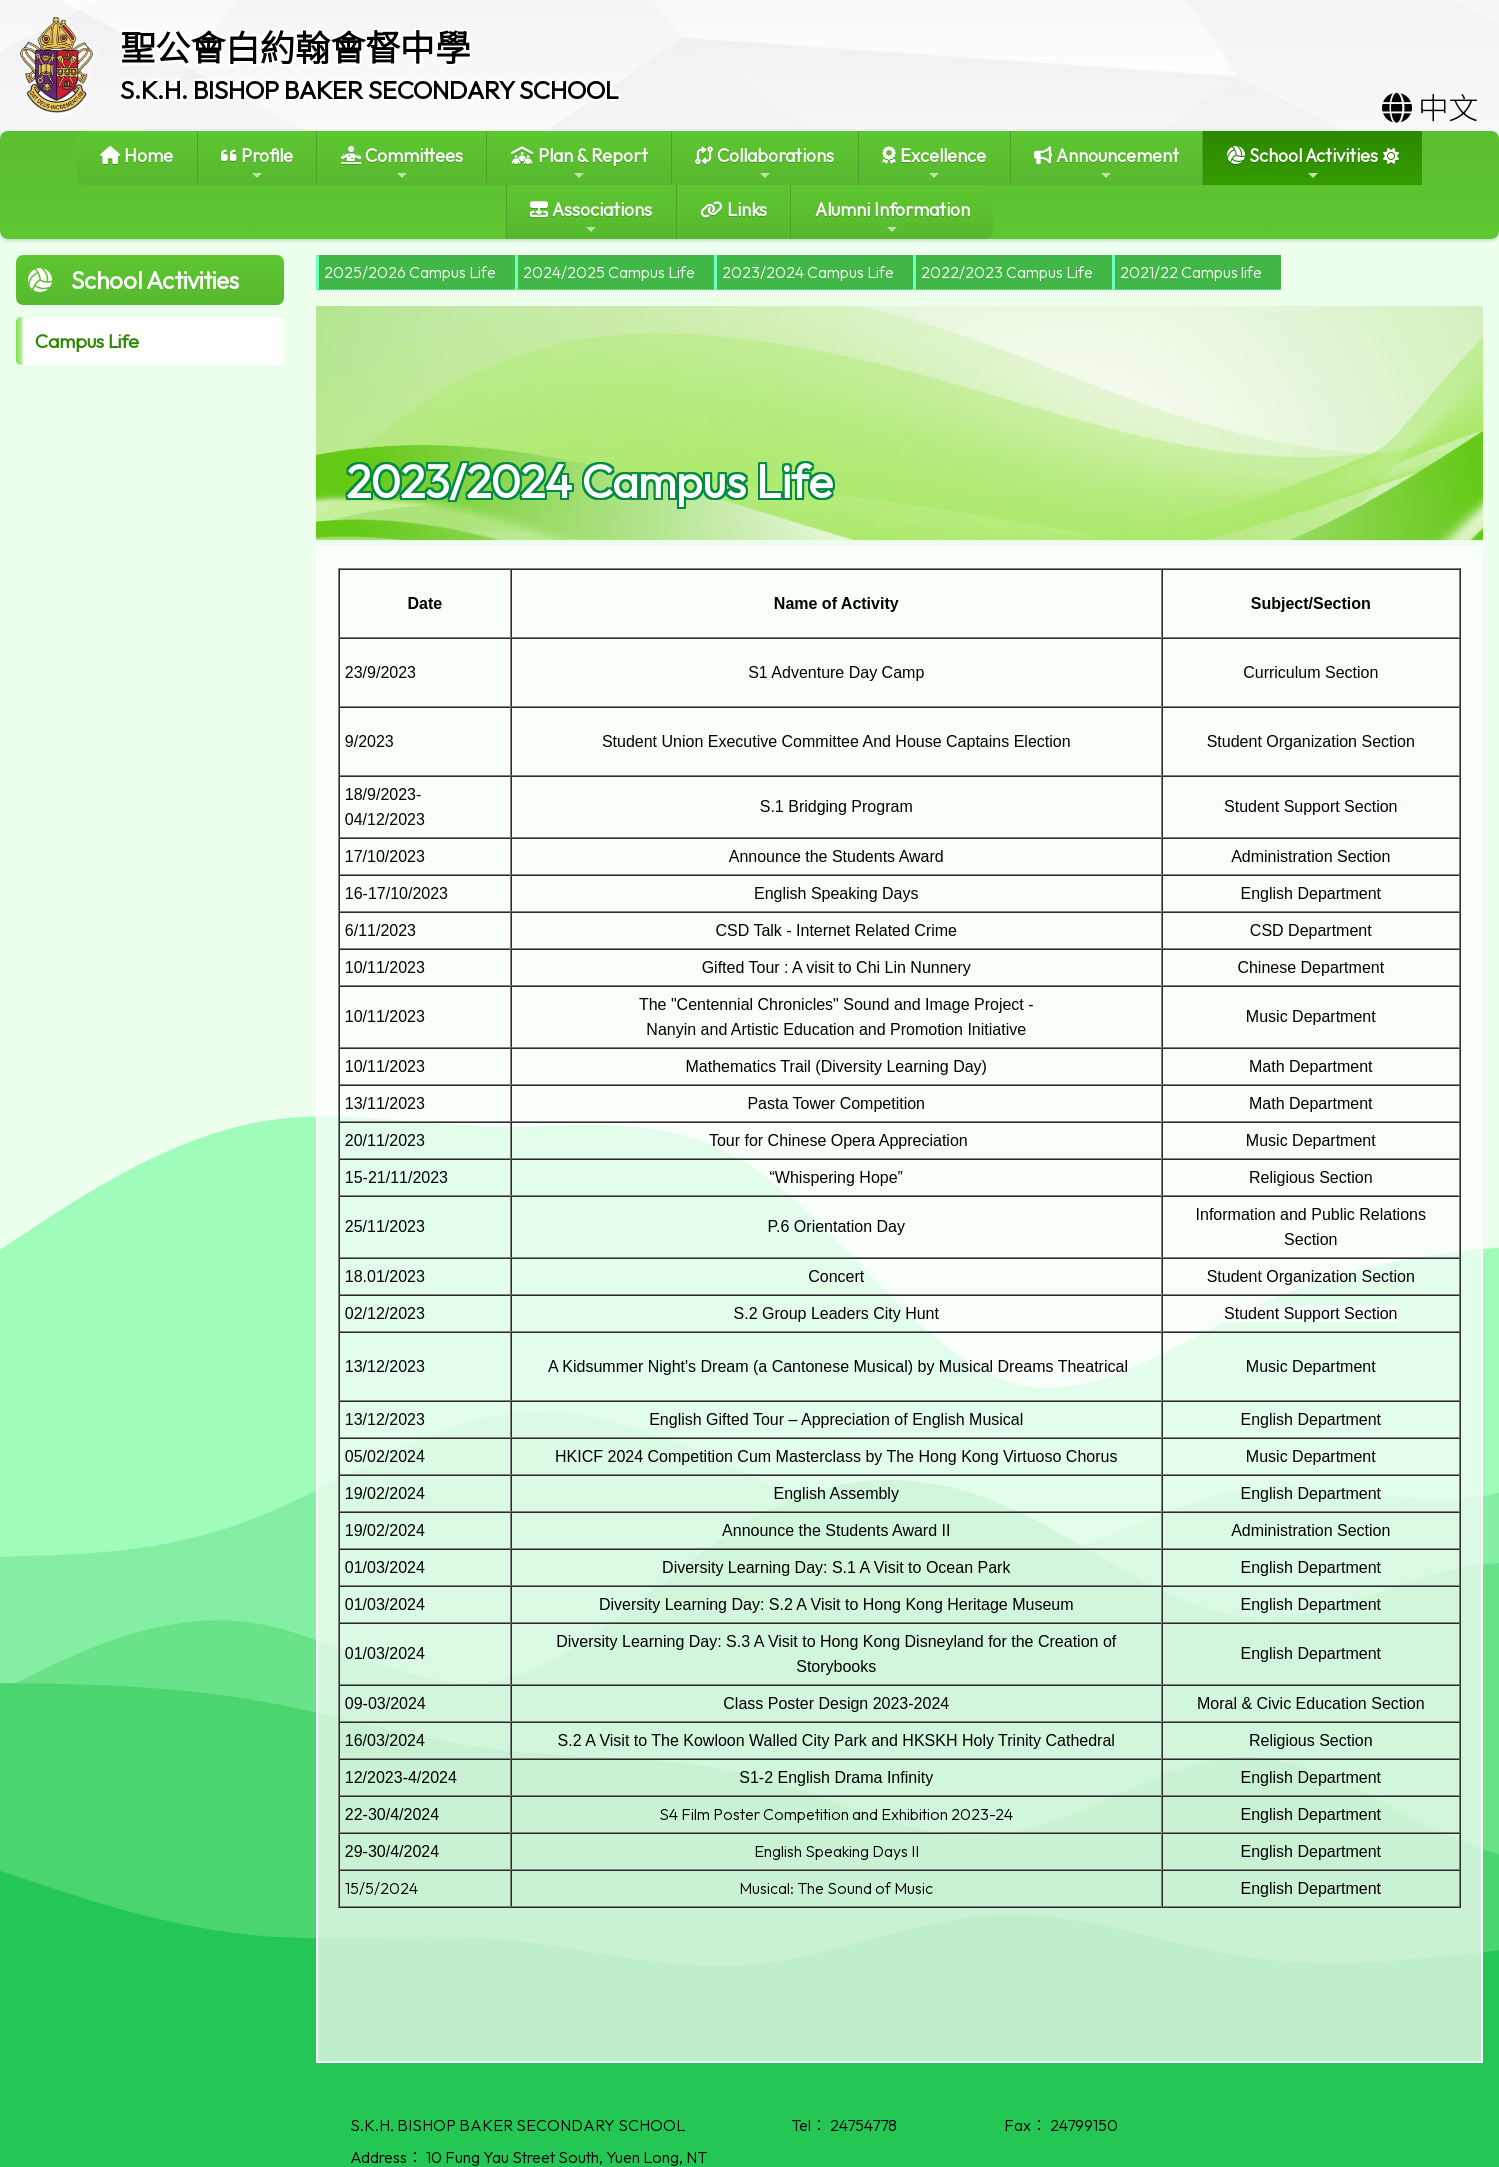  What do you see at coordinates (836, 1456) in the screenshot?
I see `HKICF 2024 Competition Cum Masterclass by The Hong Kong Virtuoso Chorus` at bounding box center [836, 1456].